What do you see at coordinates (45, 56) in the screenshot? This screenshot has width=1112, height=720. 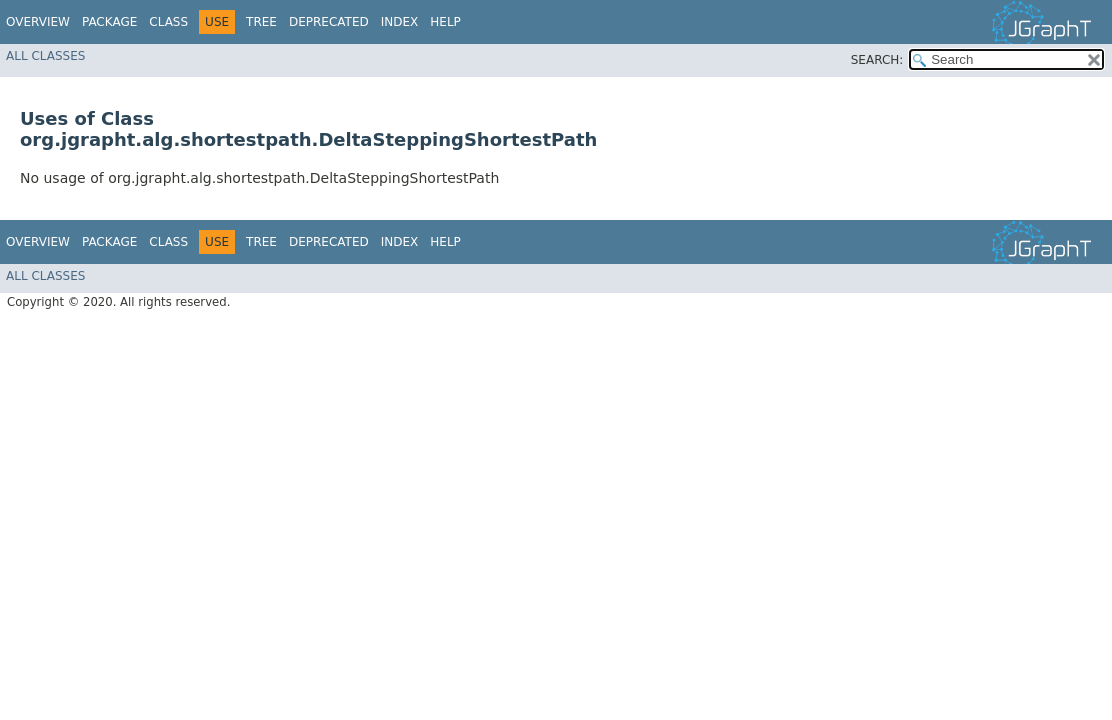 I see `All Classes` at bounding box center [45, 56].